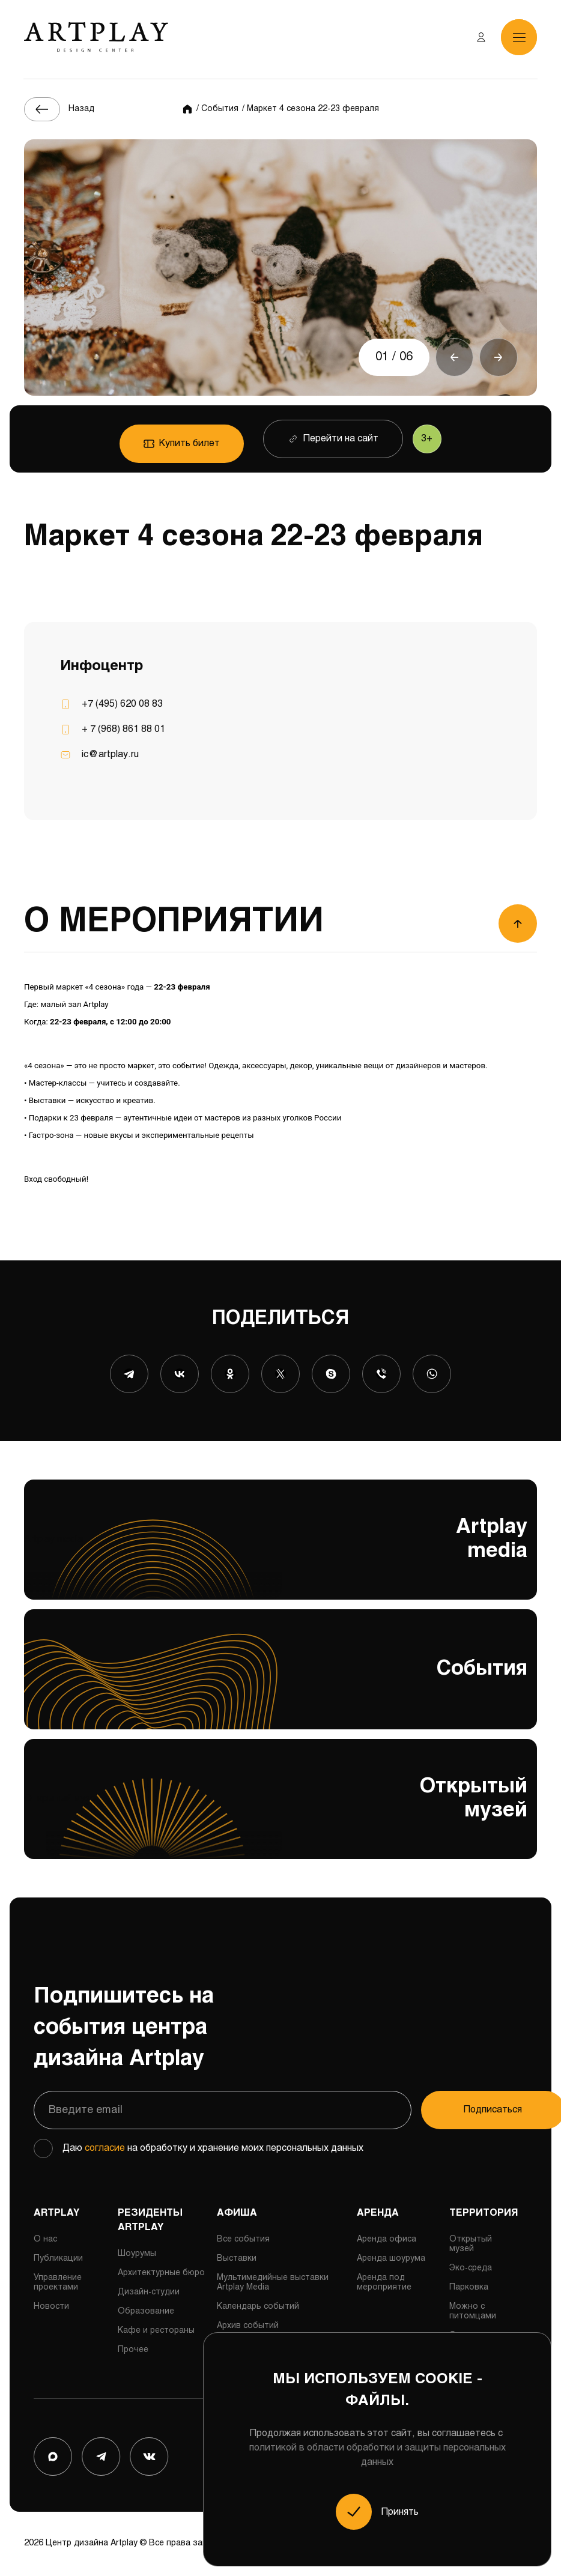 Image resolution: width=561 pixels, height=2576 pixels. Describe the element at coordinates (273, 2283) in the screenshot. I see `Мультимедийные выставки Artplay Media` at that location.